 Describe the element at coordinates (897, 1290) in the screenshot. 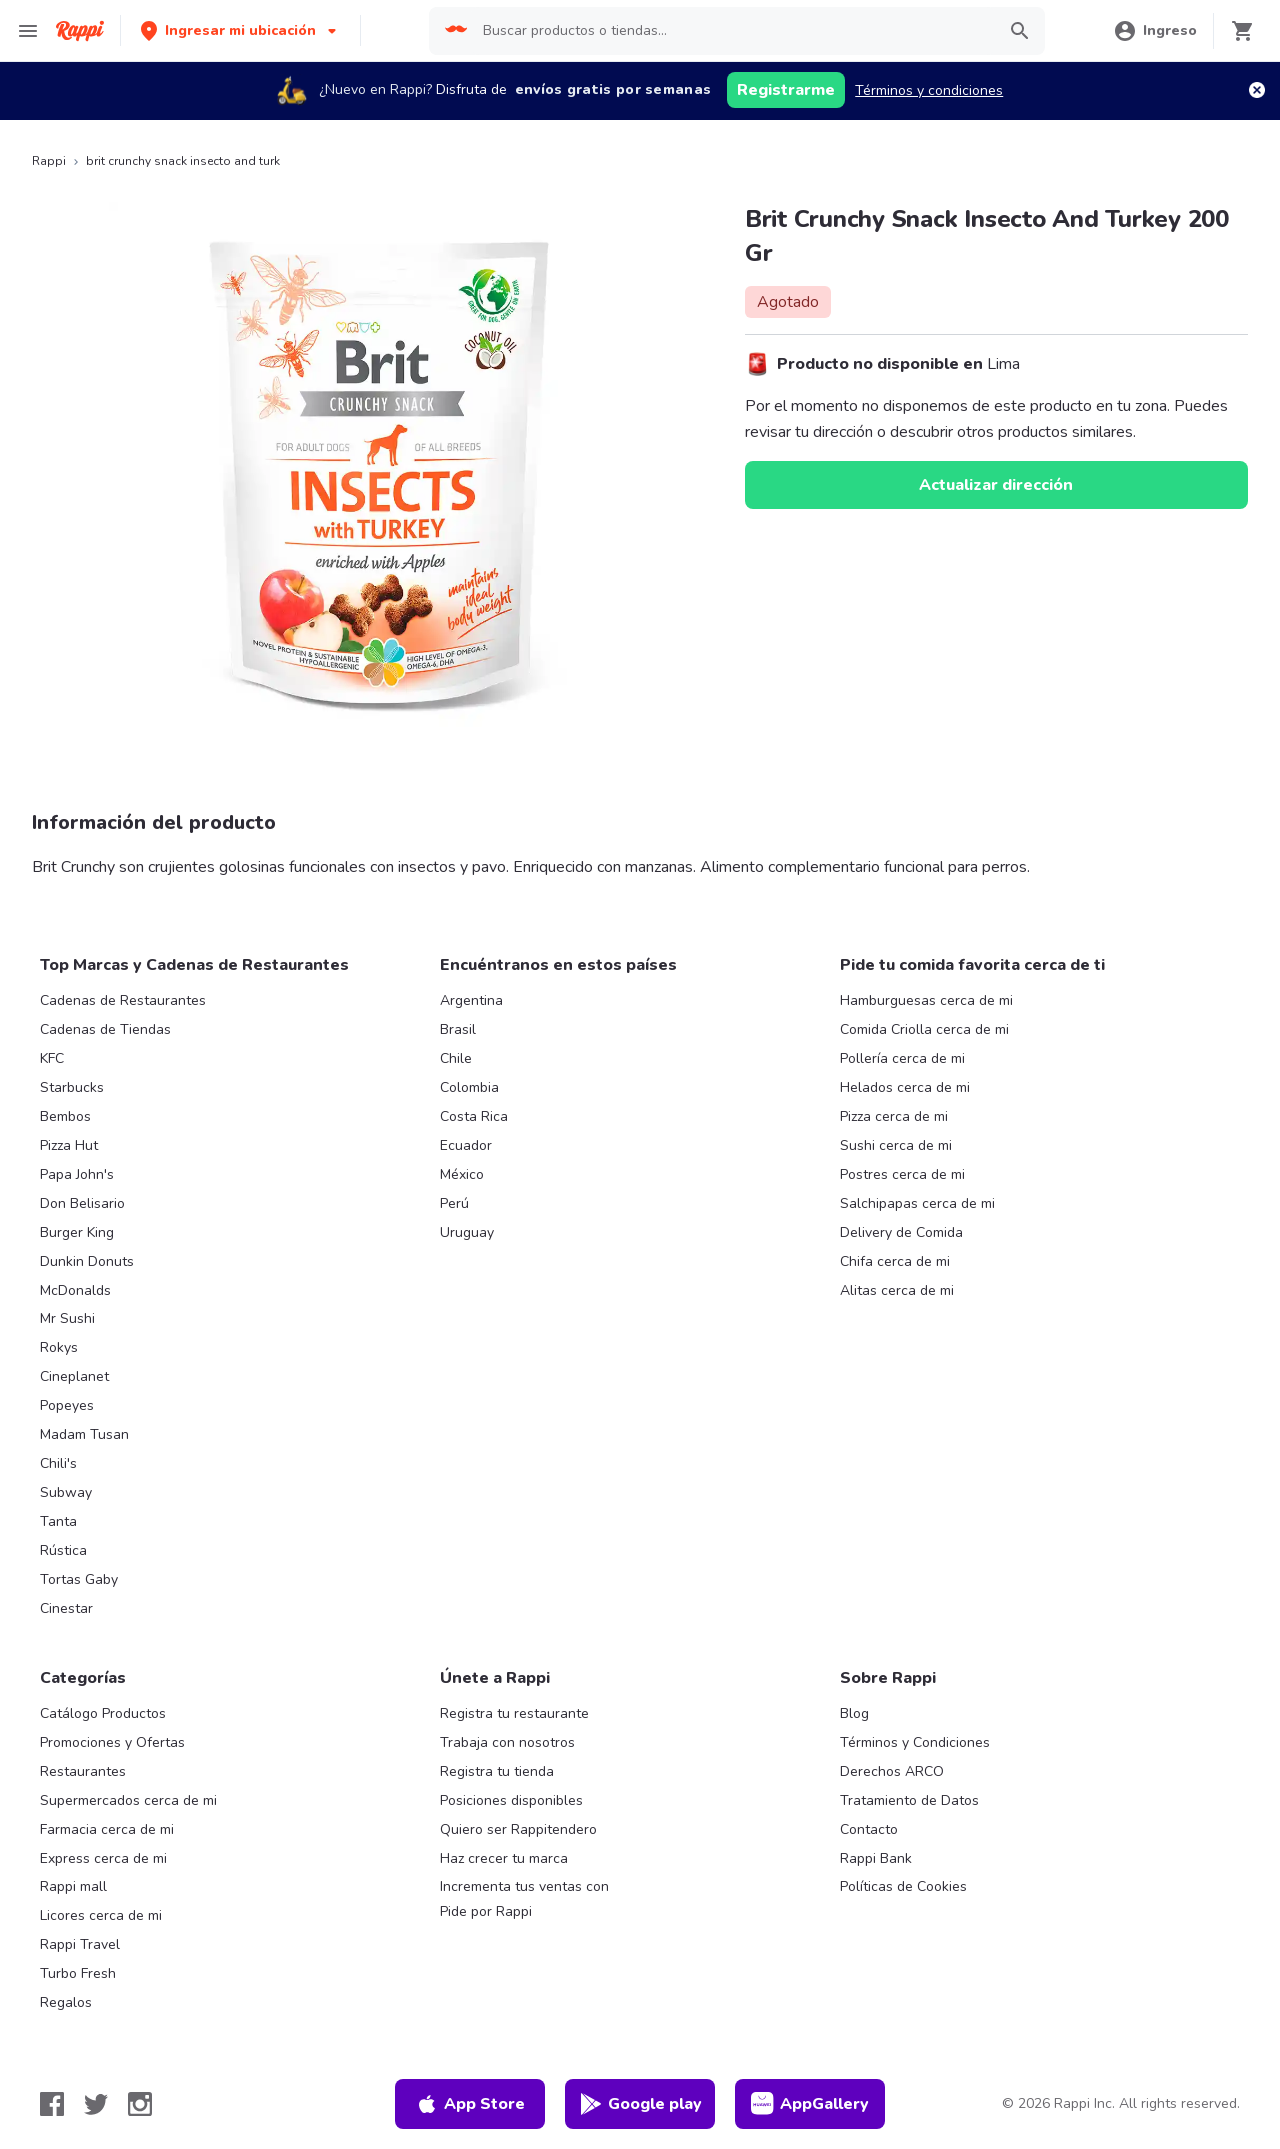

I see `Alitas cerca de mi` at that location.